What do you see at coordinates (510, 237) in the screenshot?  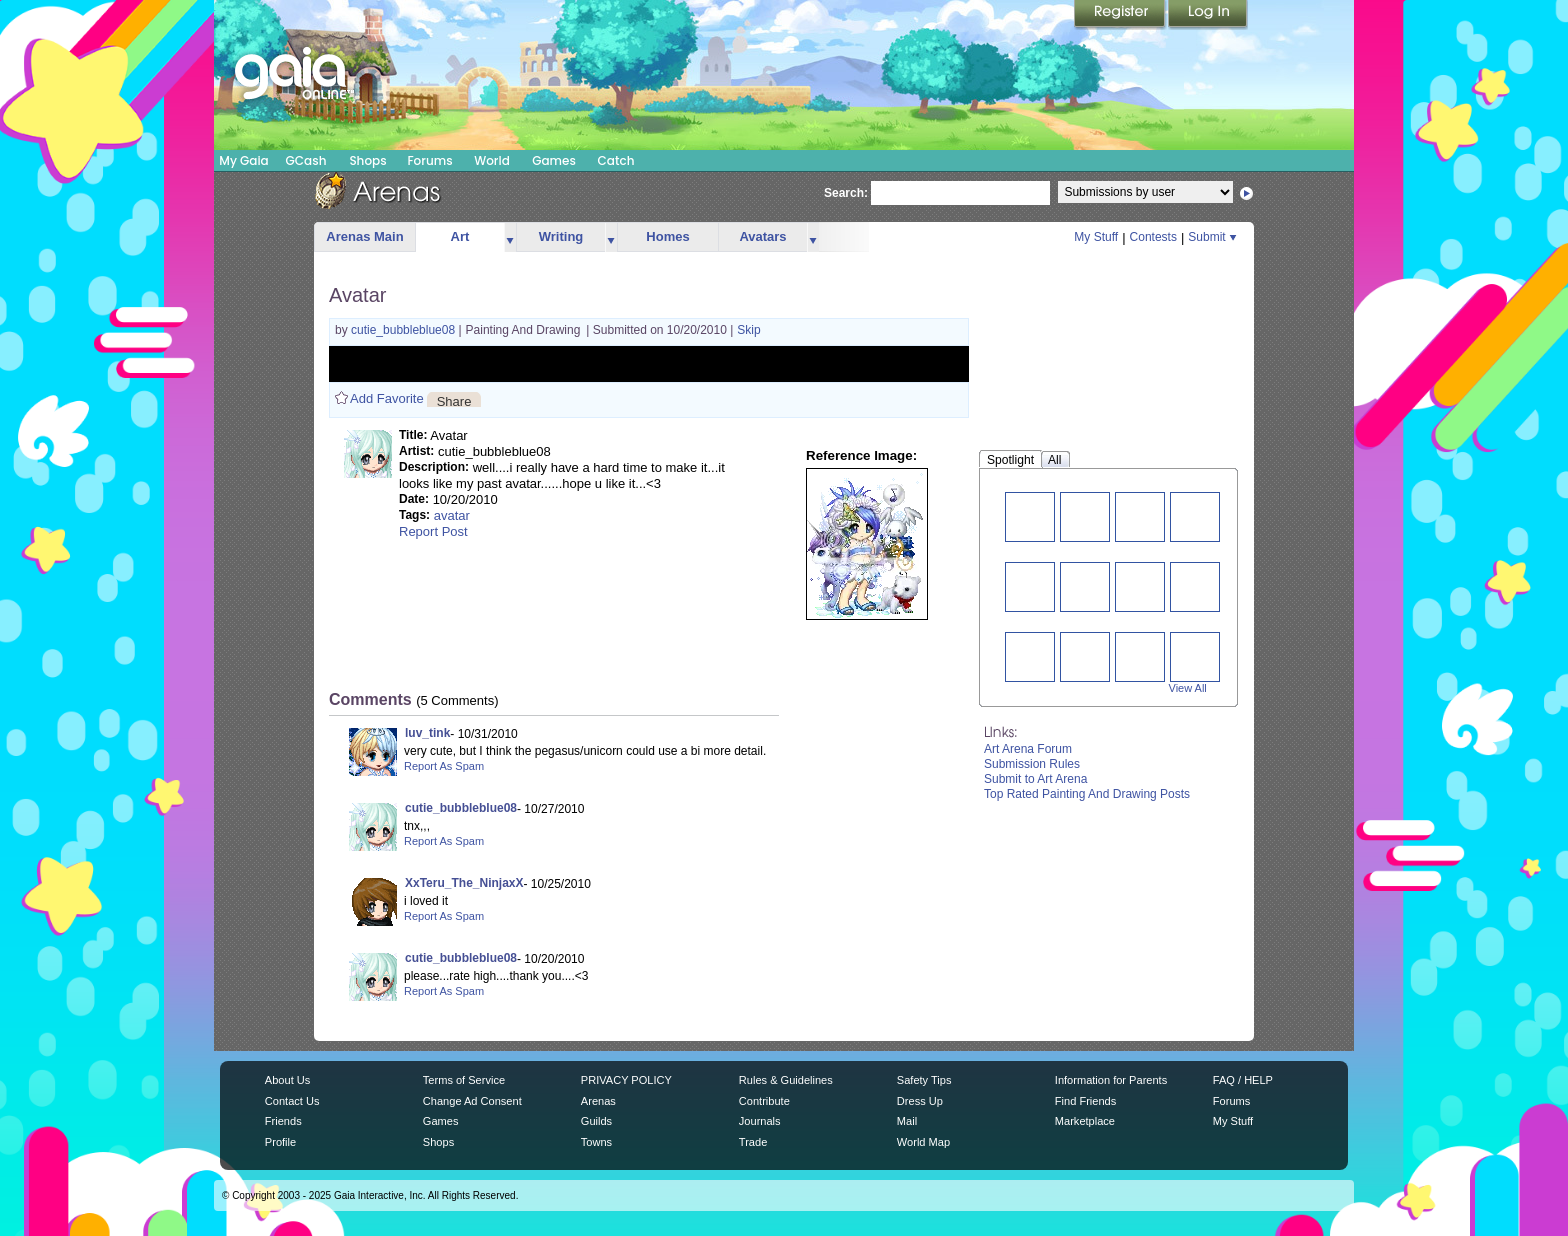 I see `more` at bounding box center [510, 237].